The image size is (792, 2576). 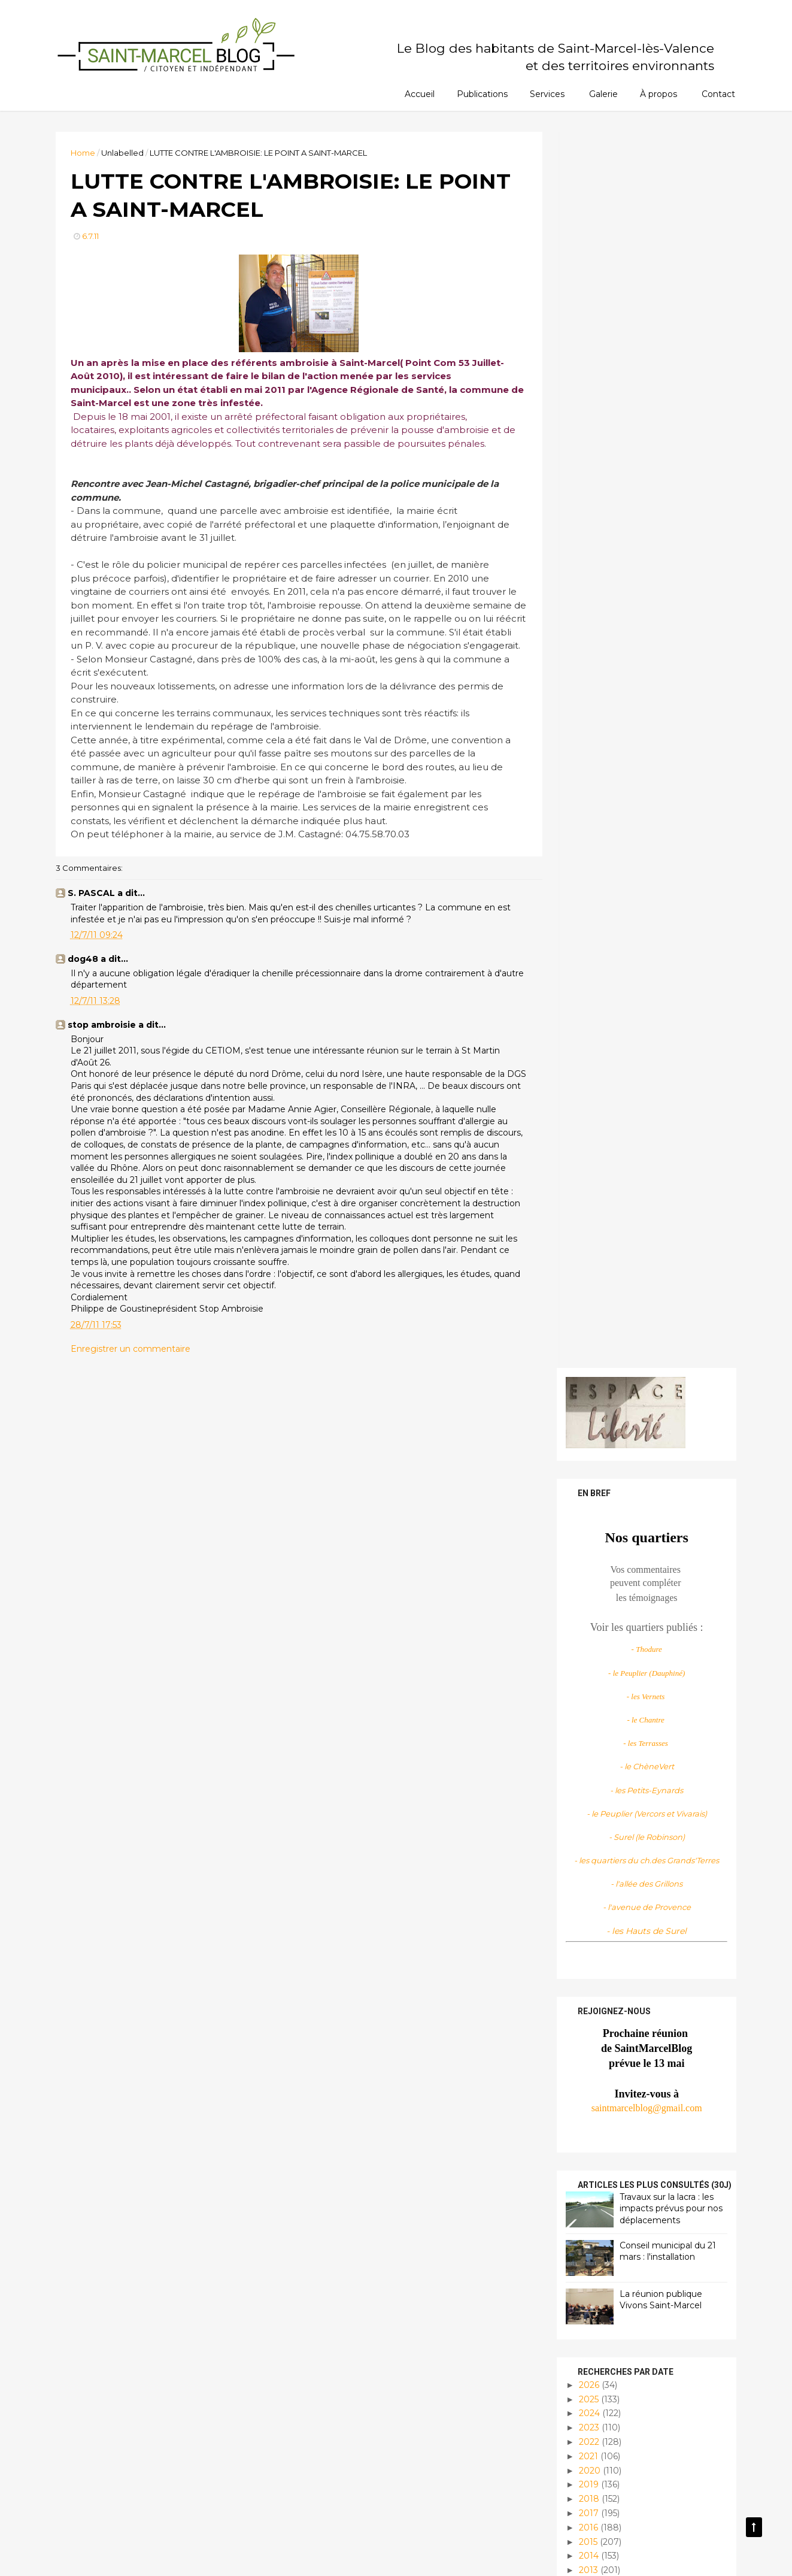 What do you see at coordinates (643, 1554) in the screenshot?
I see `COLINE SERREAU ET LA CHORALE DU DELTA: DU BONHEUR ...` at bounding box center [643, 1554].